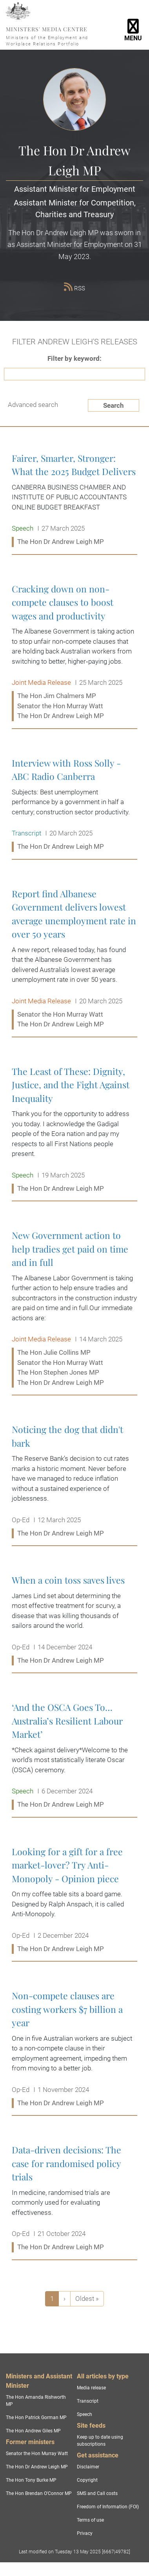 This screenshot has width=149, height=2576. What do you see at coordinates (74, 1900) in the screenshot?
I see `Looking for a gift for a free market-lover? Try Anti-Monopoly - Opinion piece` at bounding box center [74, 1900].